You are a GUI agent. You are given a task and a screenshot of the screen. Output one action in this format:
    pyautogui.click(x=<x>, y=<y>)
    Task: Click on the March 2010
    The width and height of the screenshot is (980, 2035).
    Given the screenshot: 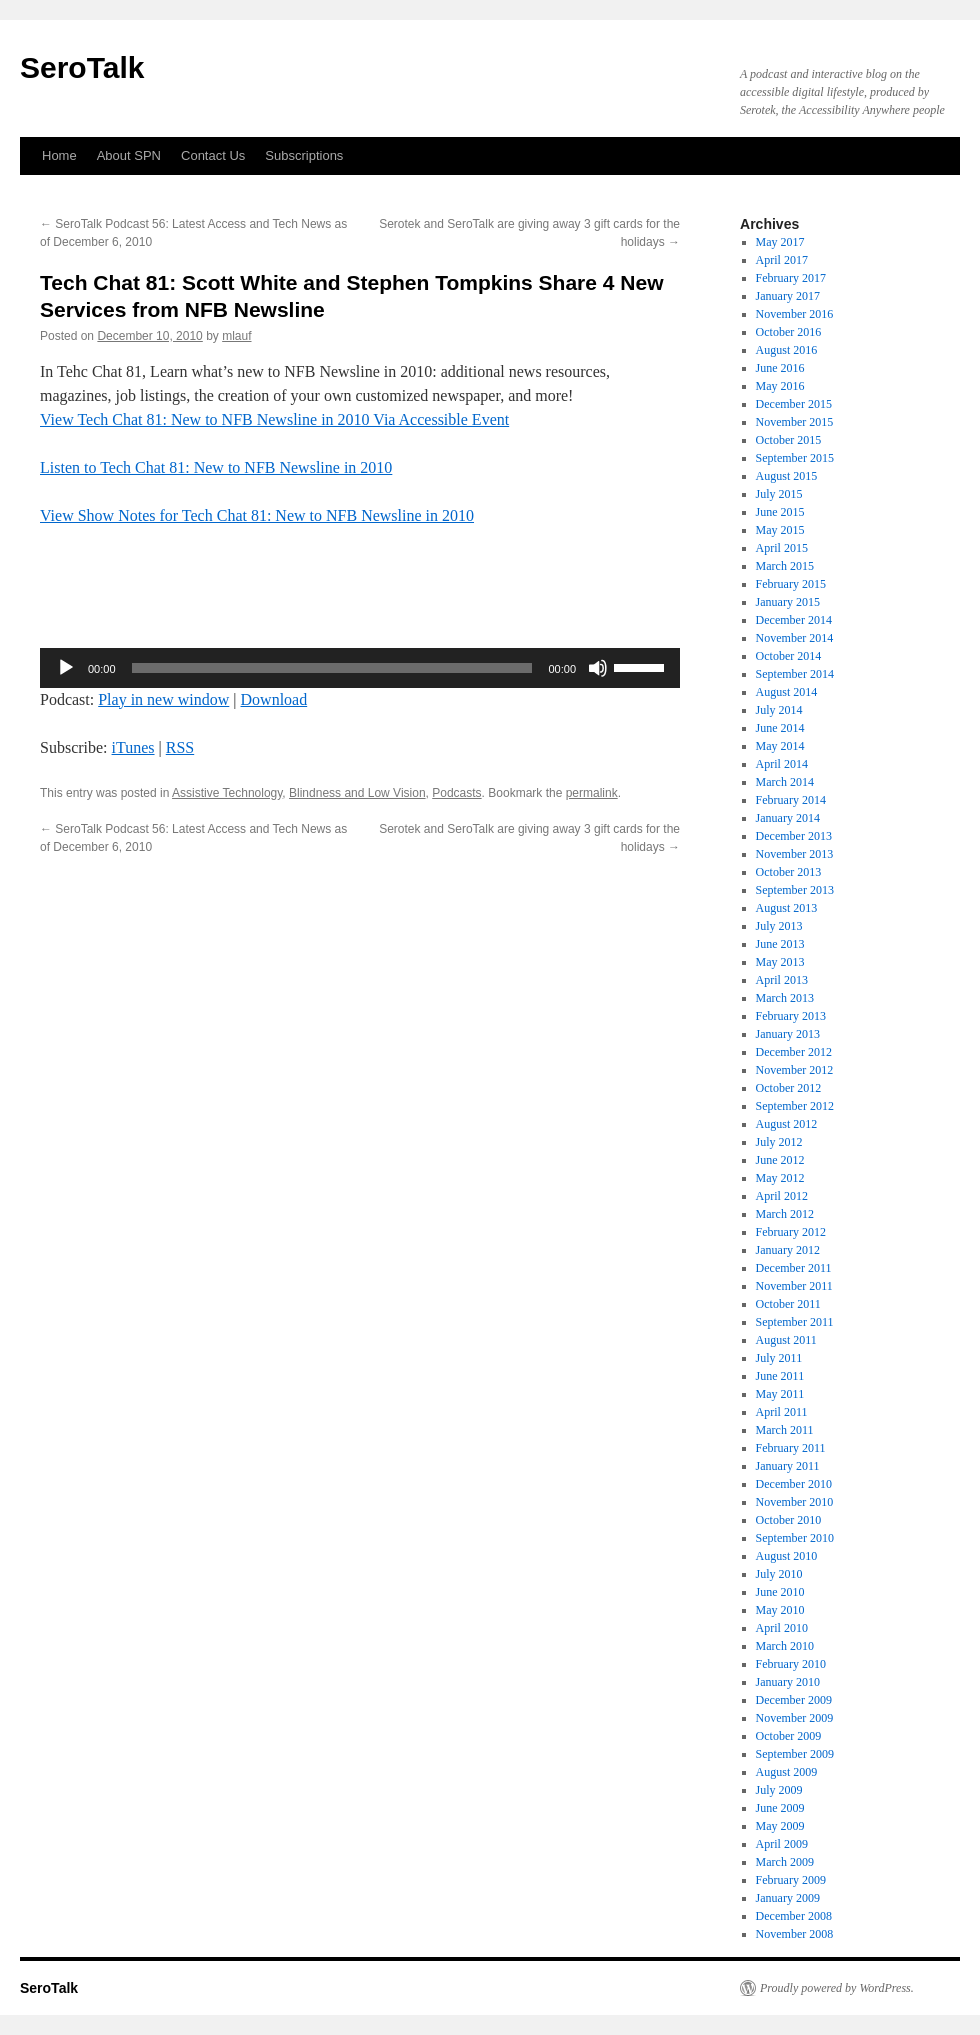 What is the action you would take?
    pyautogui.click(x=785, y=1646)
    